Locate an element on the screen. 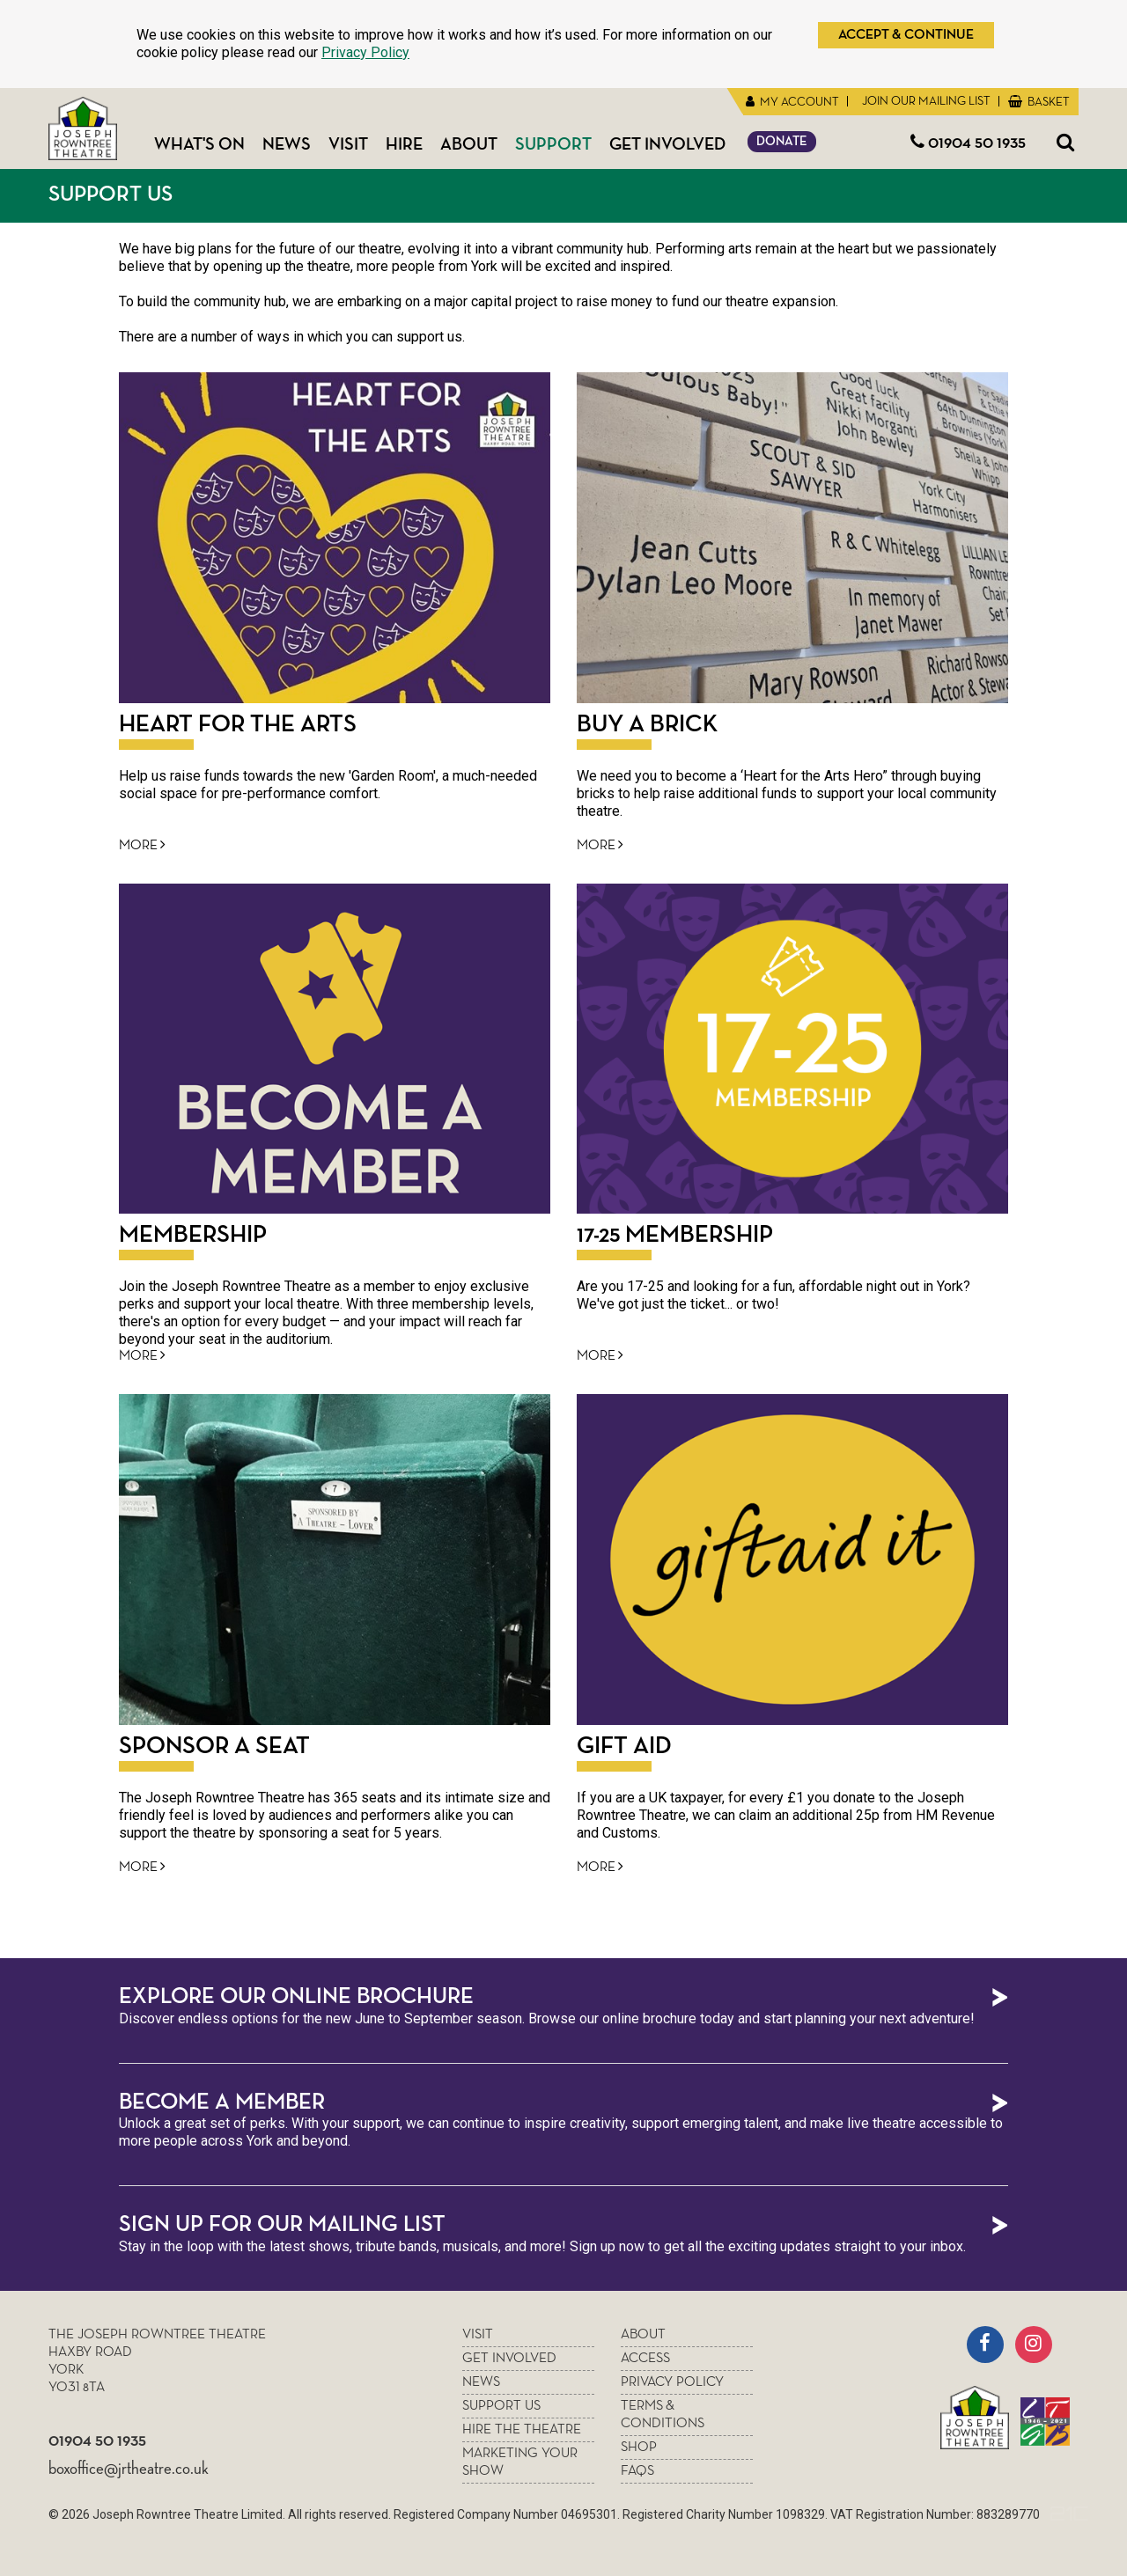 This screenshot has height=2576, width=1127. About is located at coordinates (468, 144).